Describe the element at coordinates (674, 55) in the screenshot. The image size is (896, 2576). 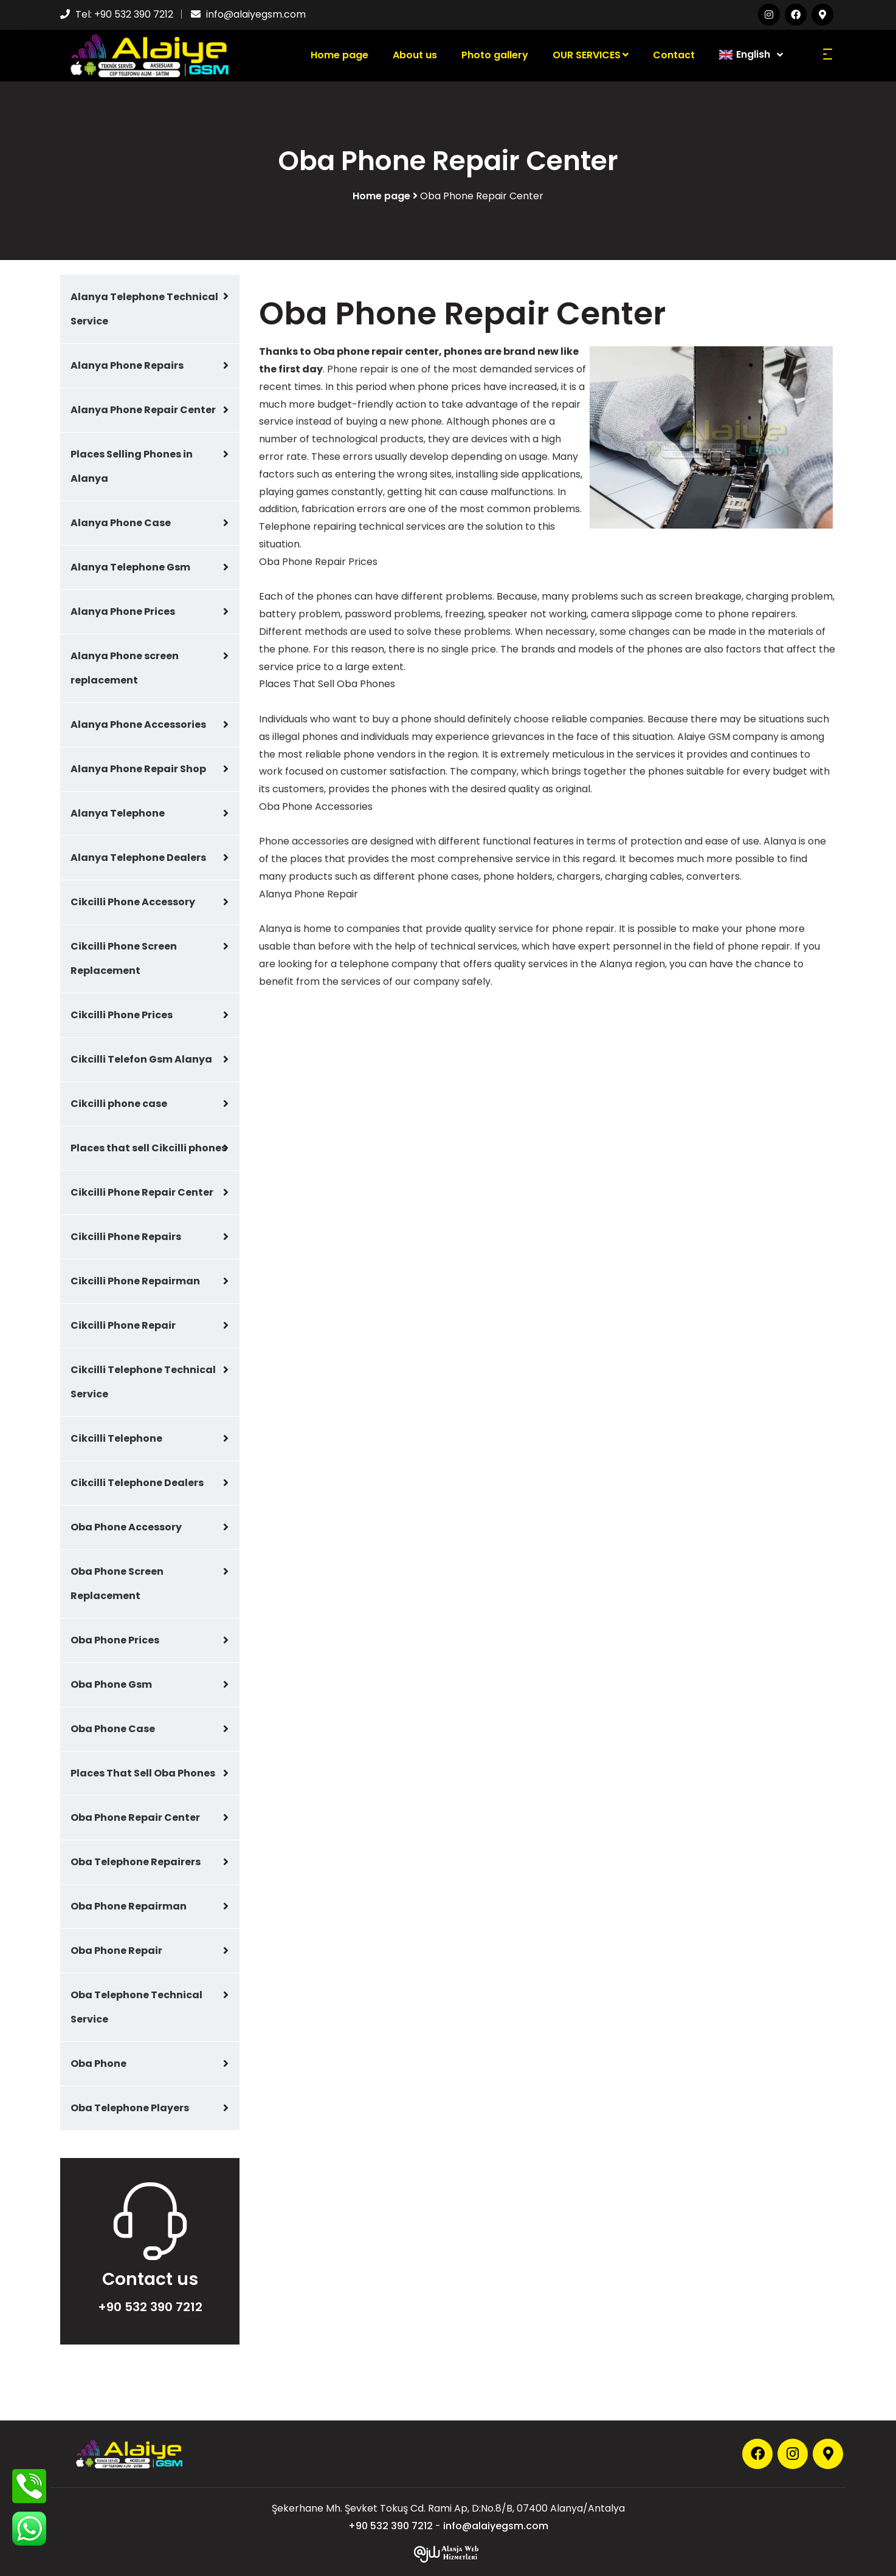
I see `Contact` at that location.